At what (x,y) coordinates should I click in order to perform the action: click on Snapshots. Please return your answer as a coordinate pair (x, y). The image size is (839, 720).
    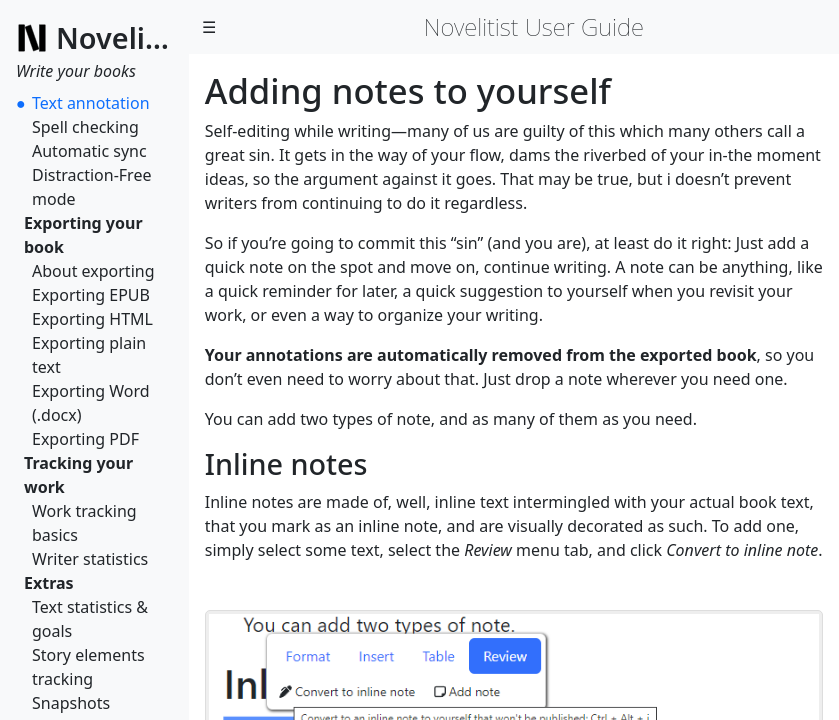
    Looking at the image, I should click on (71, 703).